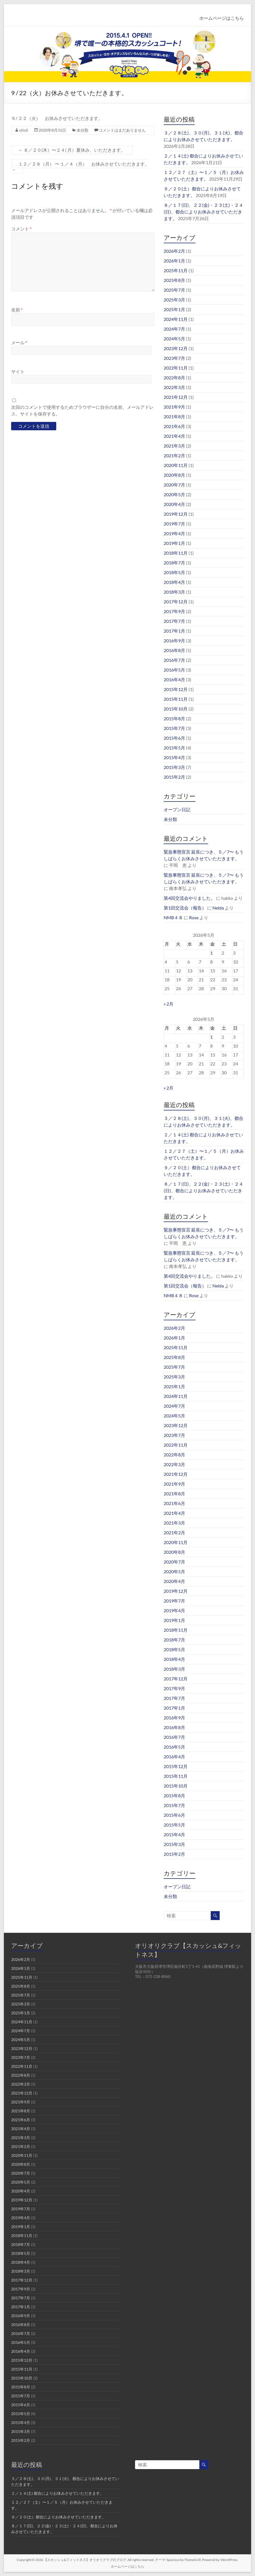 The height and width of the screenshot is (2576, 255). I want to click on １２／２８（月） 〜 １／４（月） お休みさせていただきます。, so click(80, 166).